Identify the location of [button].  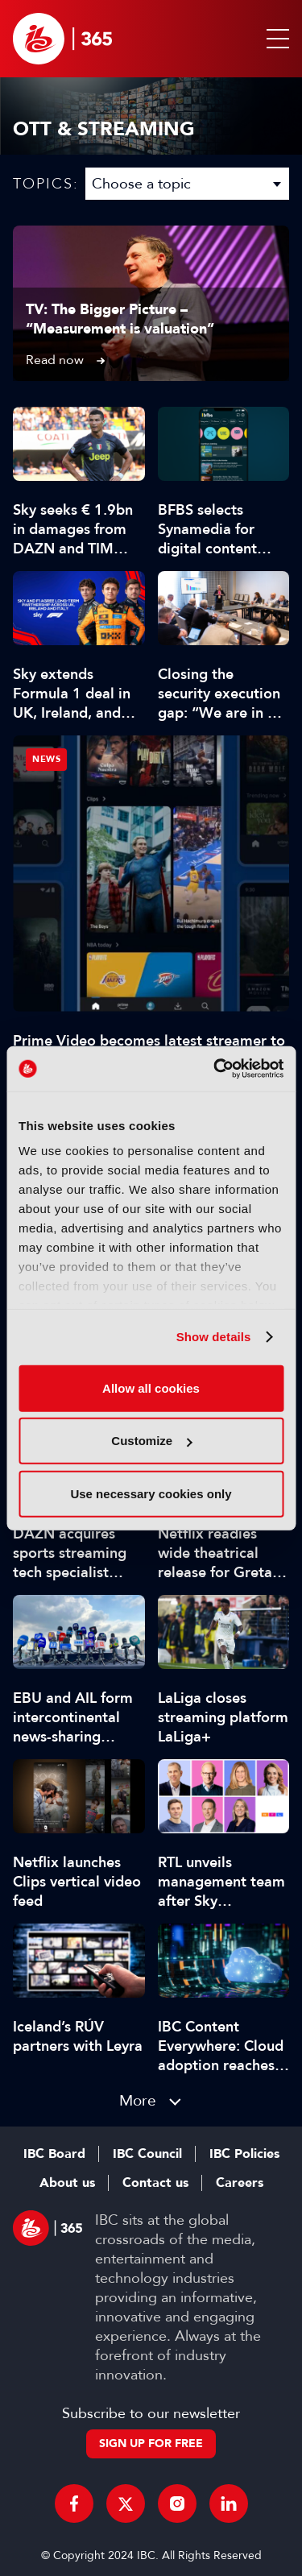
(274, 38).